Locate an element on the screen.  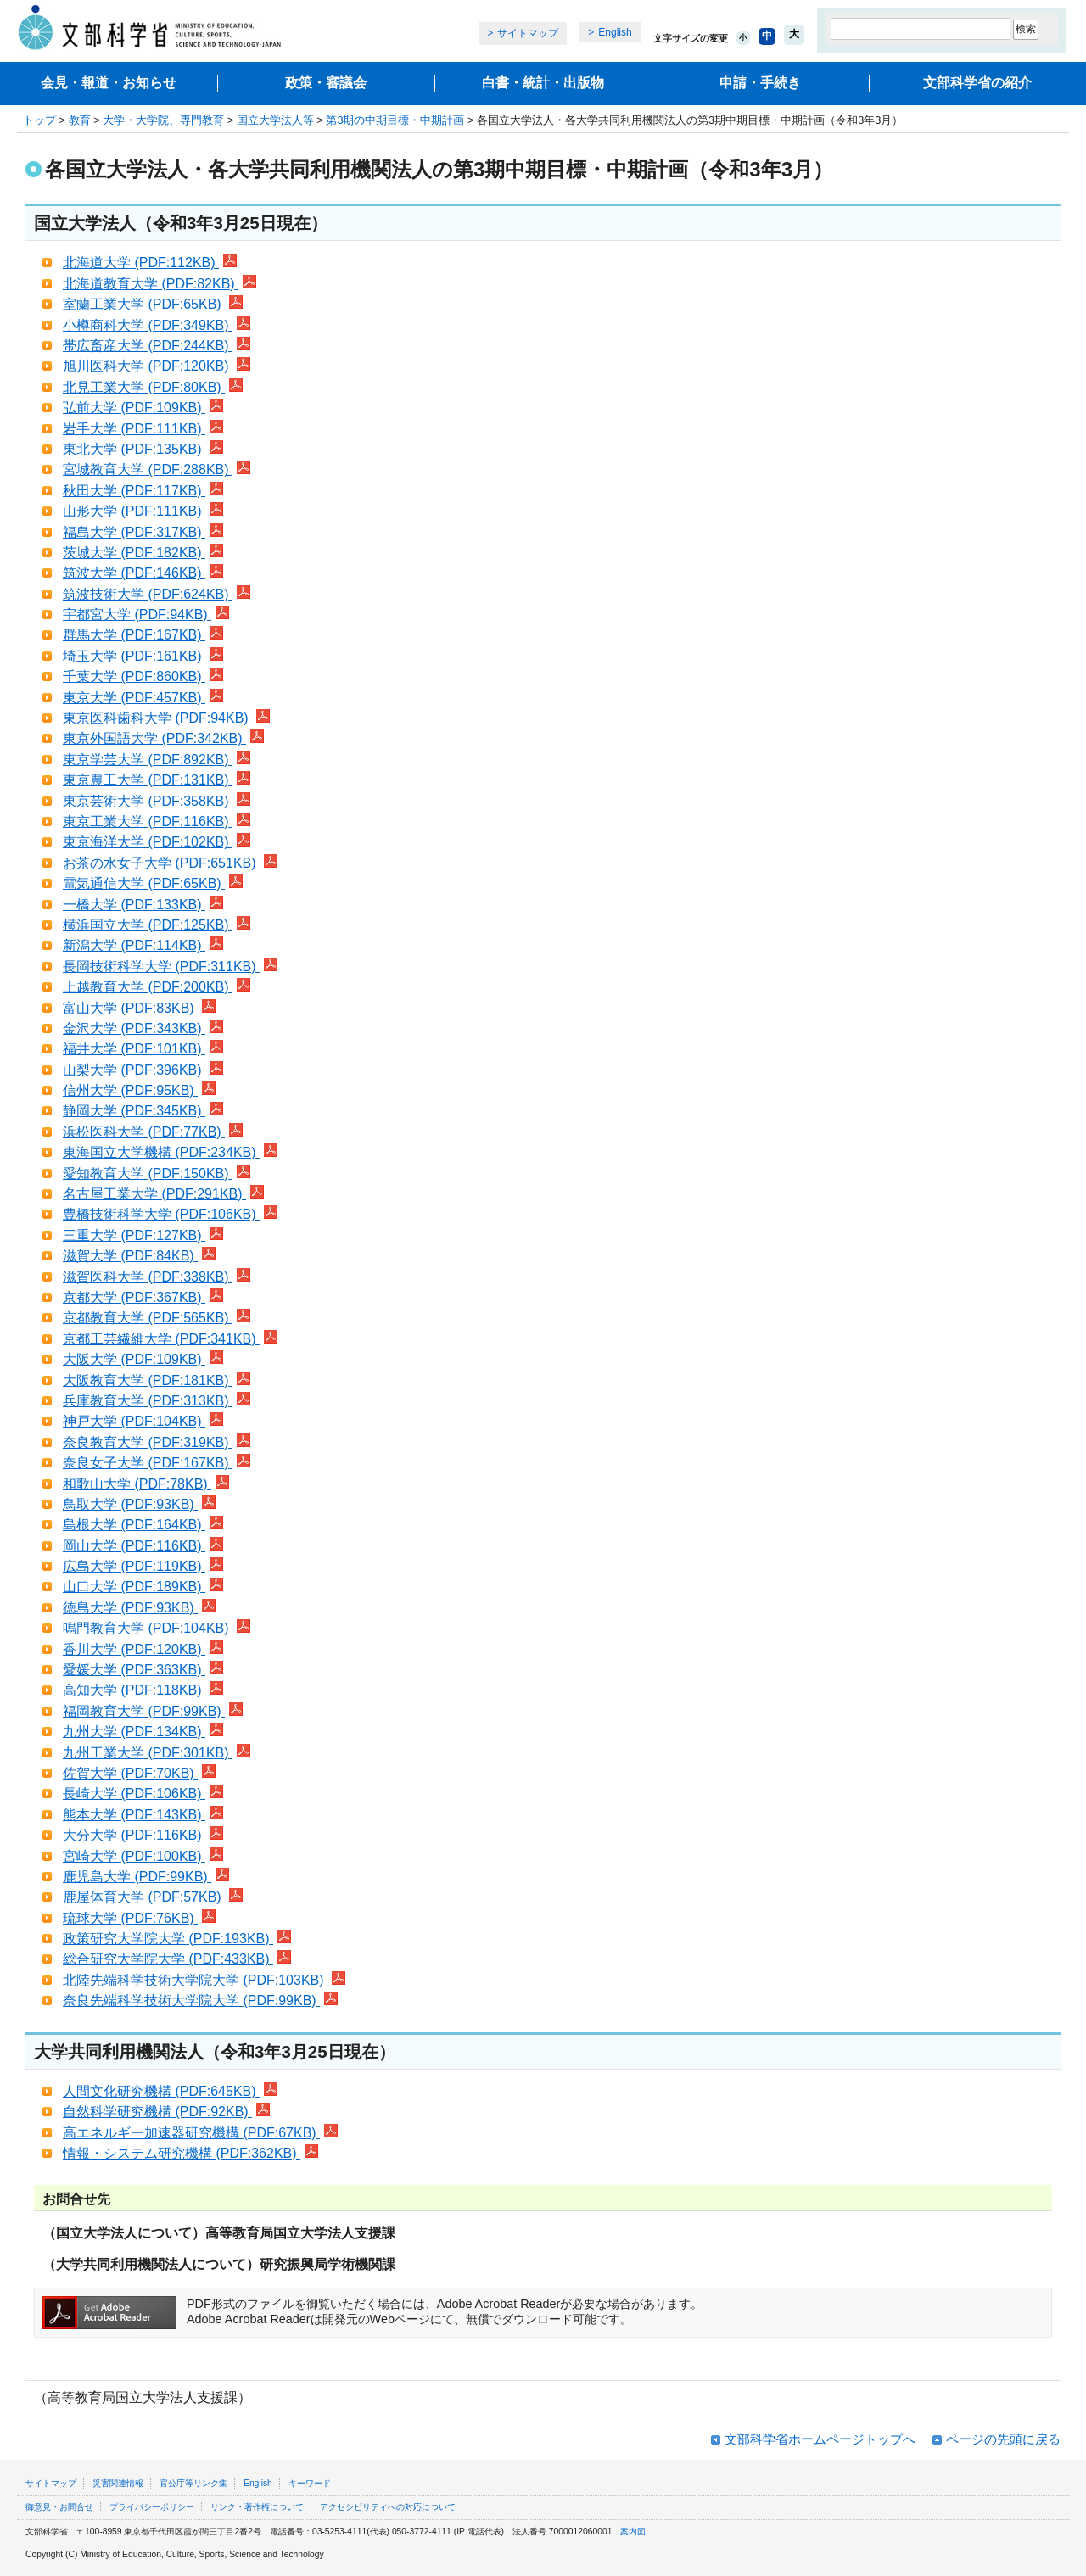
奈良先端科学技術大学院大学 (PDF:99KB) is located at coordinates (200, 2000).